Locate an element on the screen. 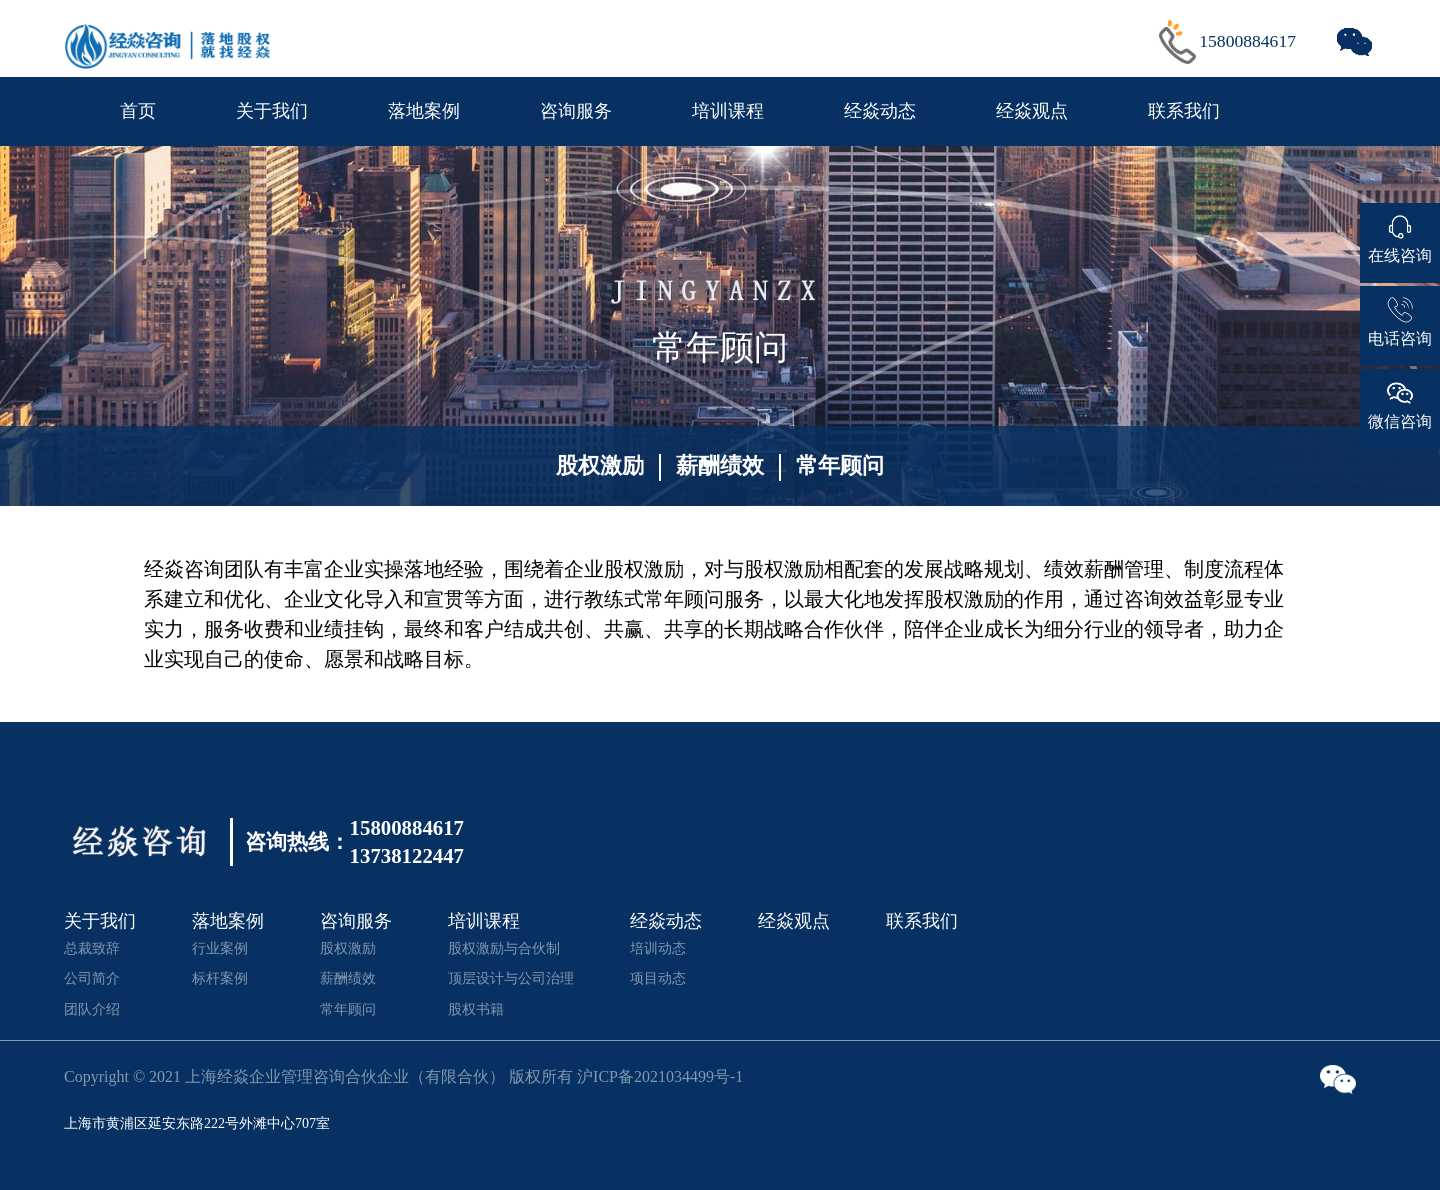 The image size is (1440, 1190). 首页 is located at coordinates (138, 111).